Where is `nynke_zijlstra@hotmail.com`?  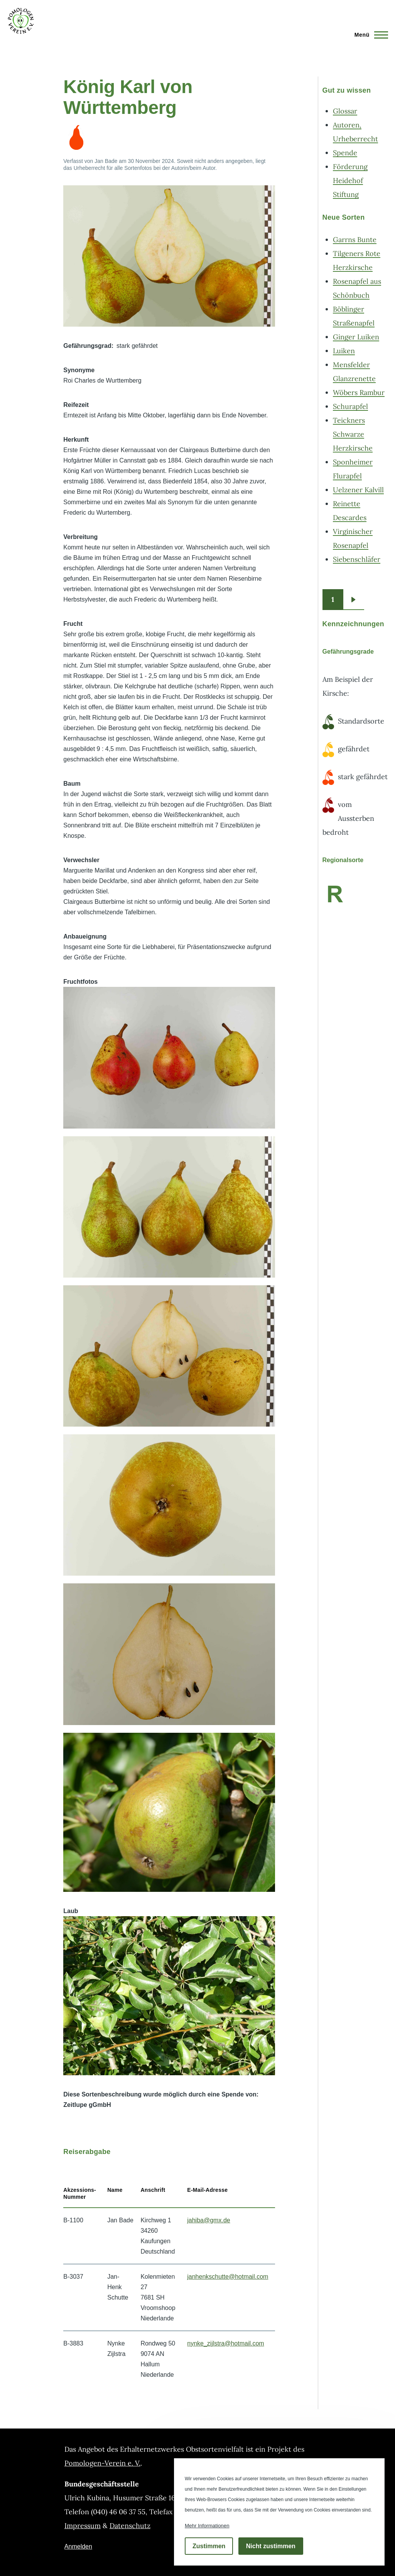
nynke_zijlstra@hotmail.com is located at coordinates (225, 2343).